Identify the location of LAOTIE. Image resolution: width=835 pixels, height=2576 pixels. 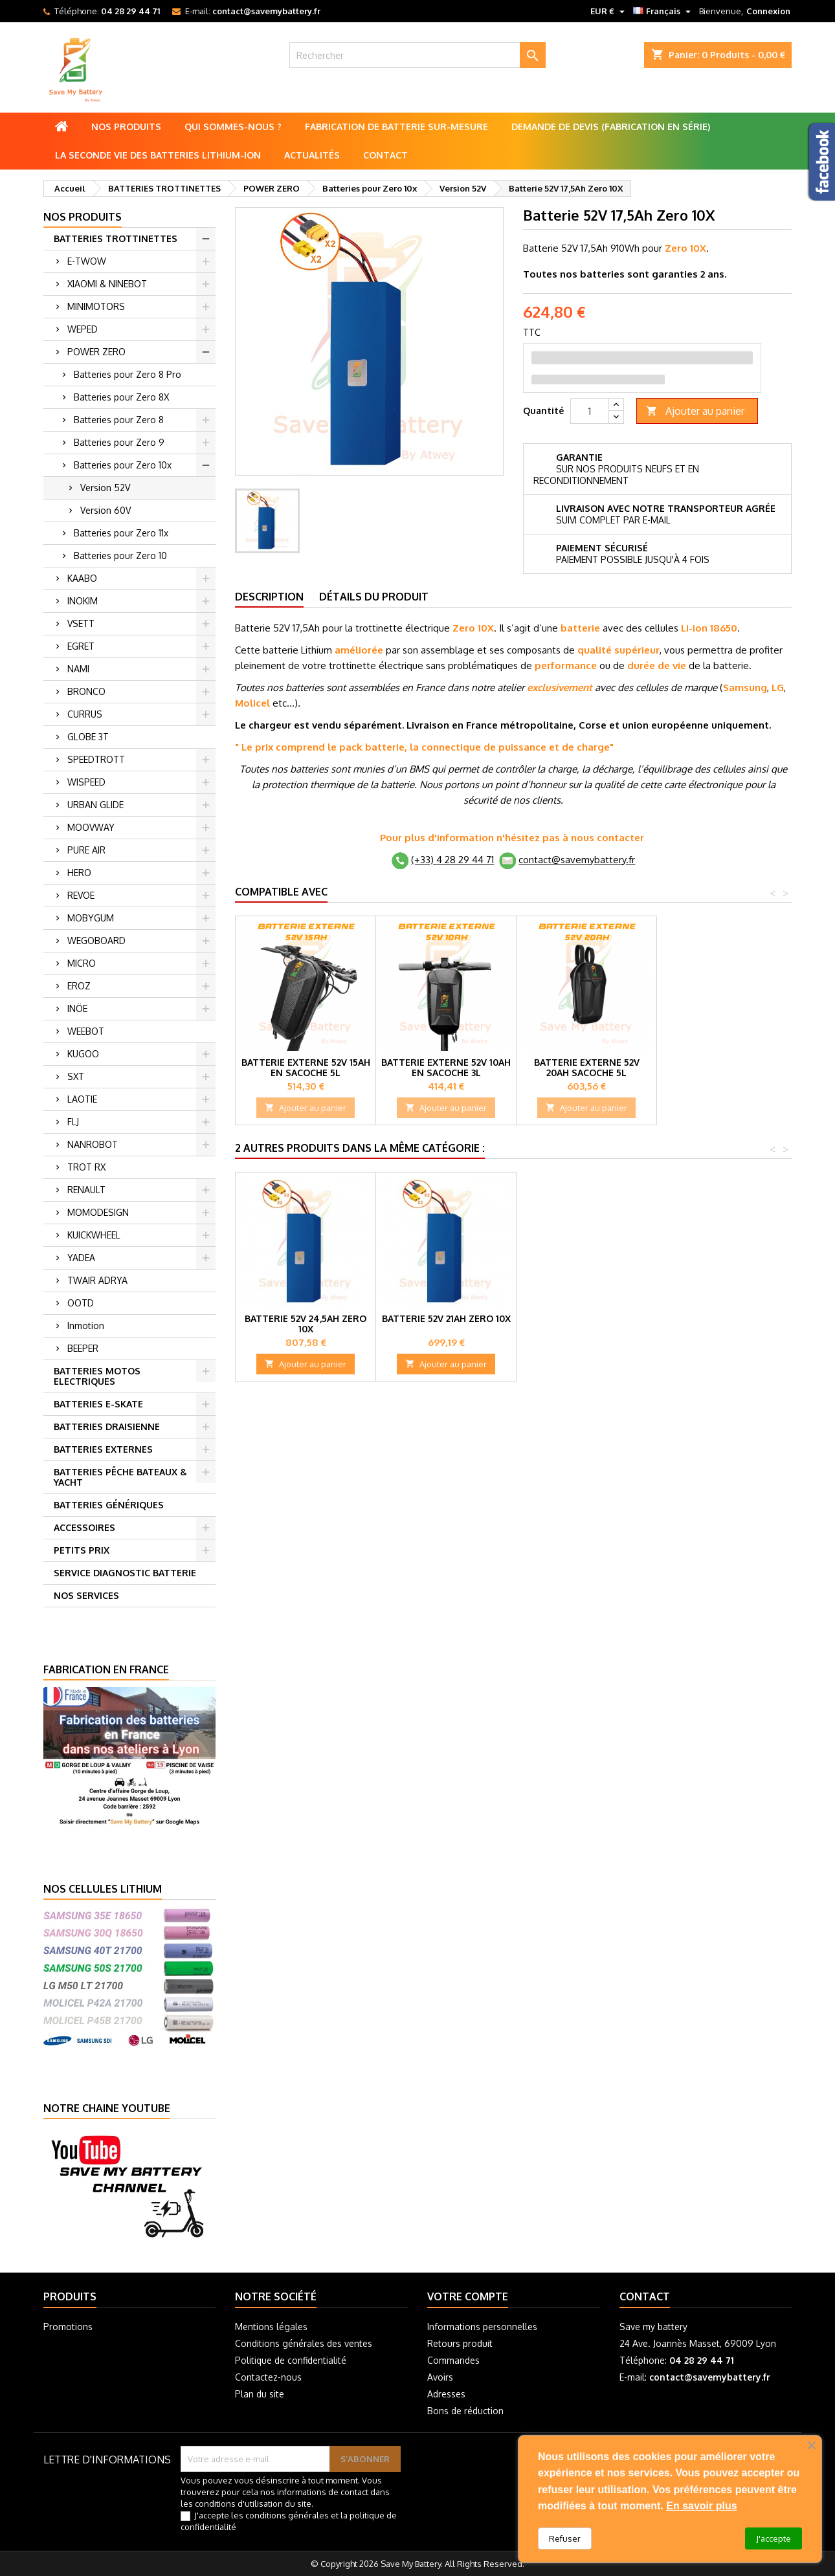
(82, 1099).